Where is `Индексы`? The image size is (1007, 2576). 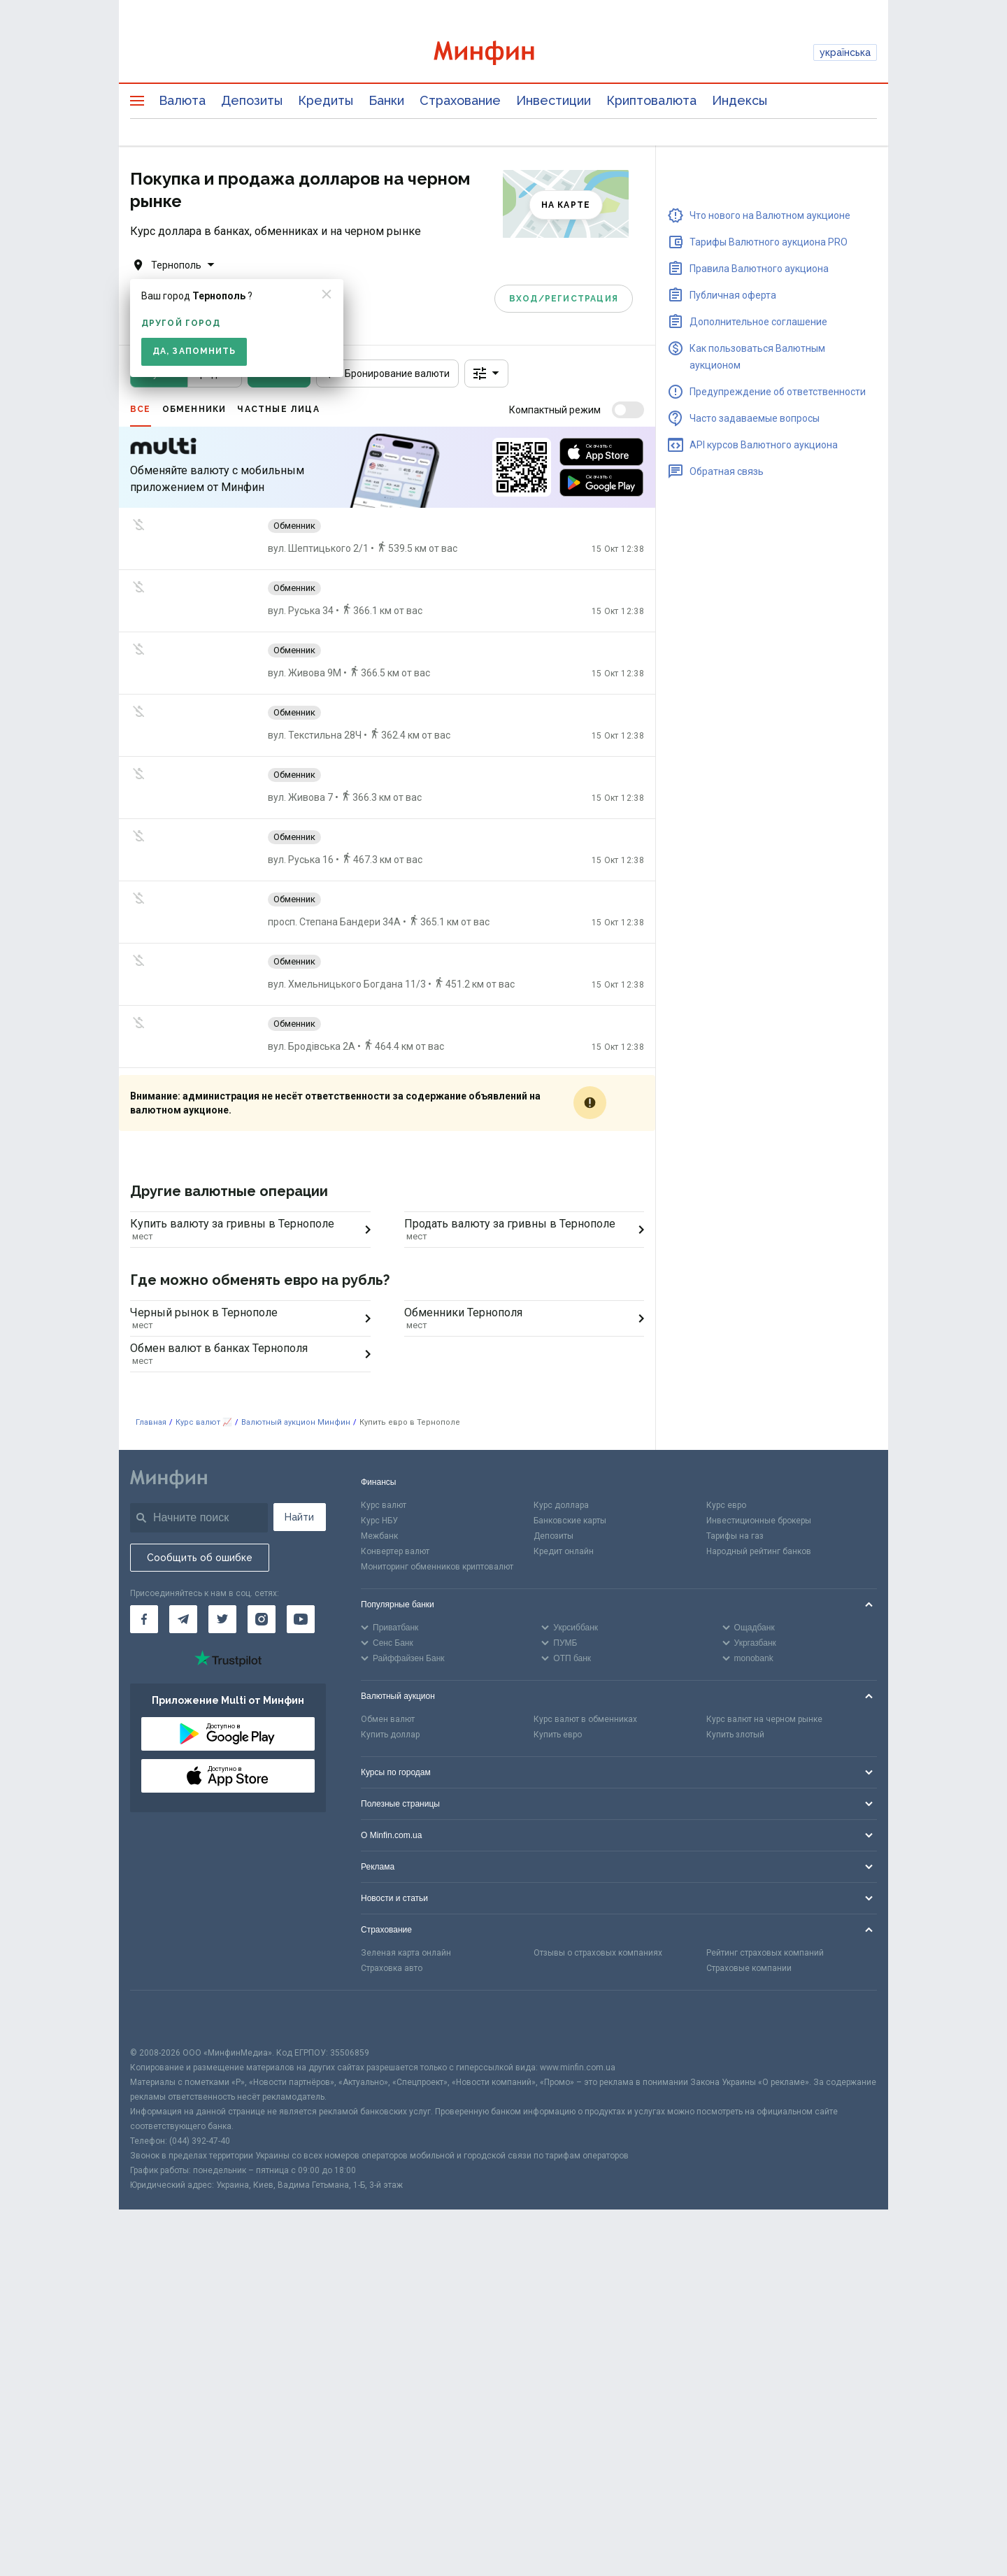 Индексы is located at coordinates (739, 100).